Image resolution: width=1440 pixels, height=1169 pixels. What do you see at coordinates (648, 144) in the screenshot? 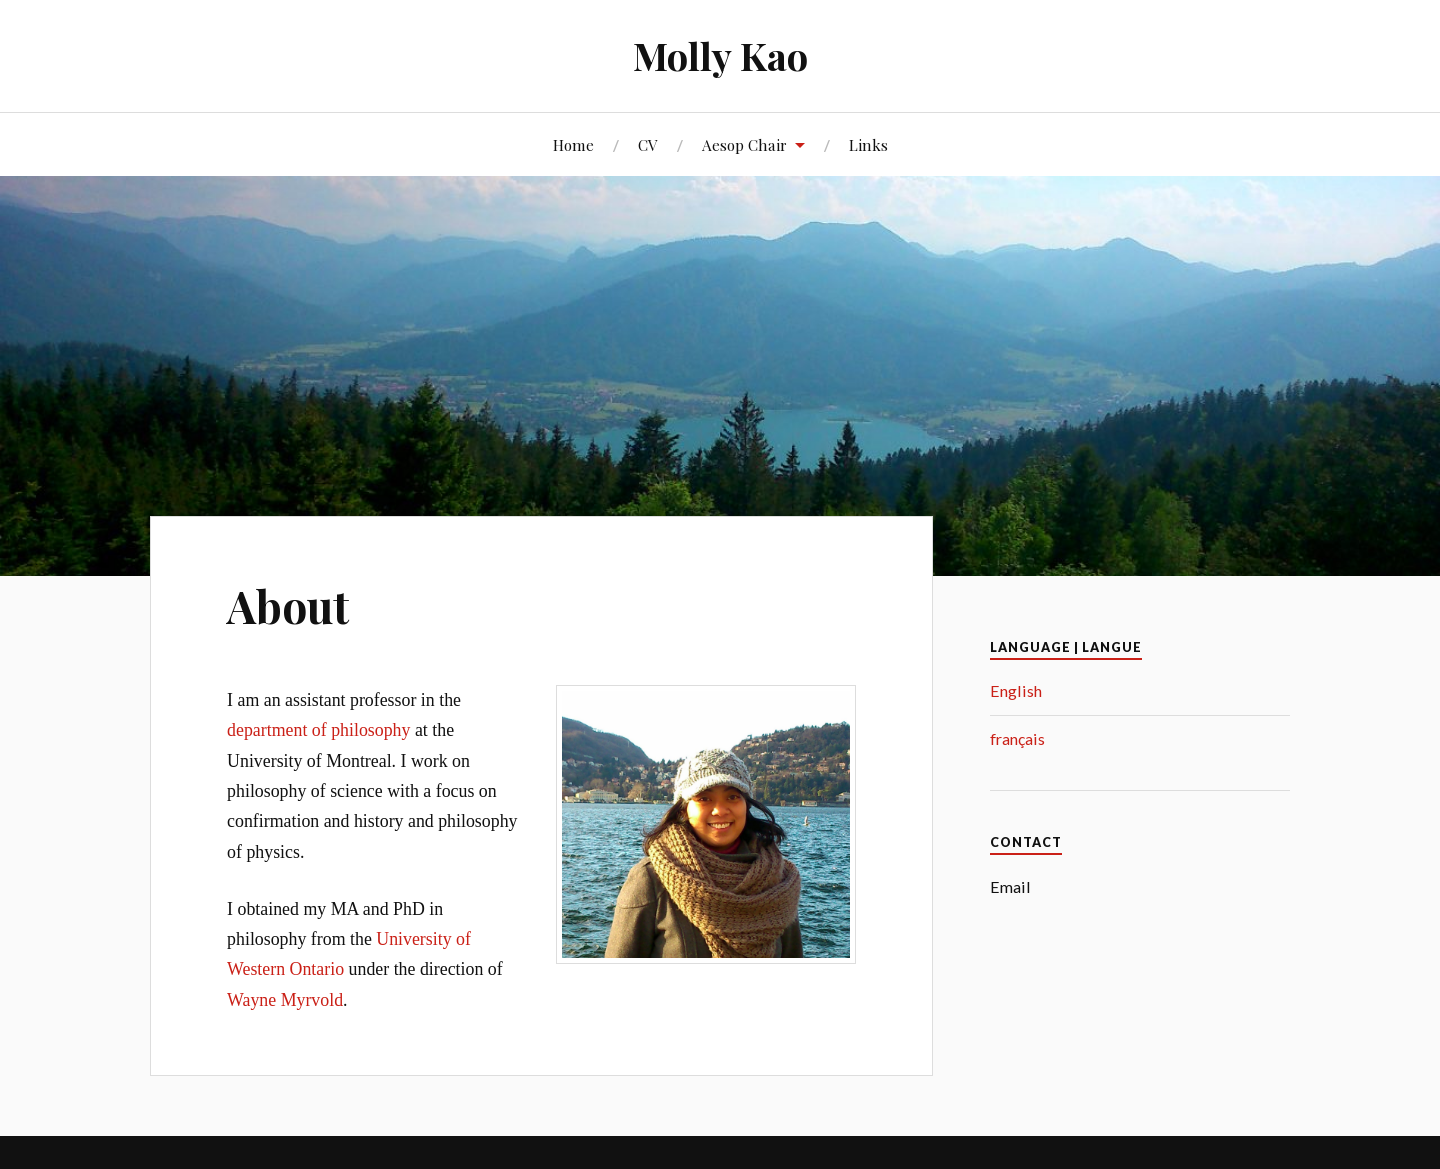
I see `CV` at bounding box center [648, 144].